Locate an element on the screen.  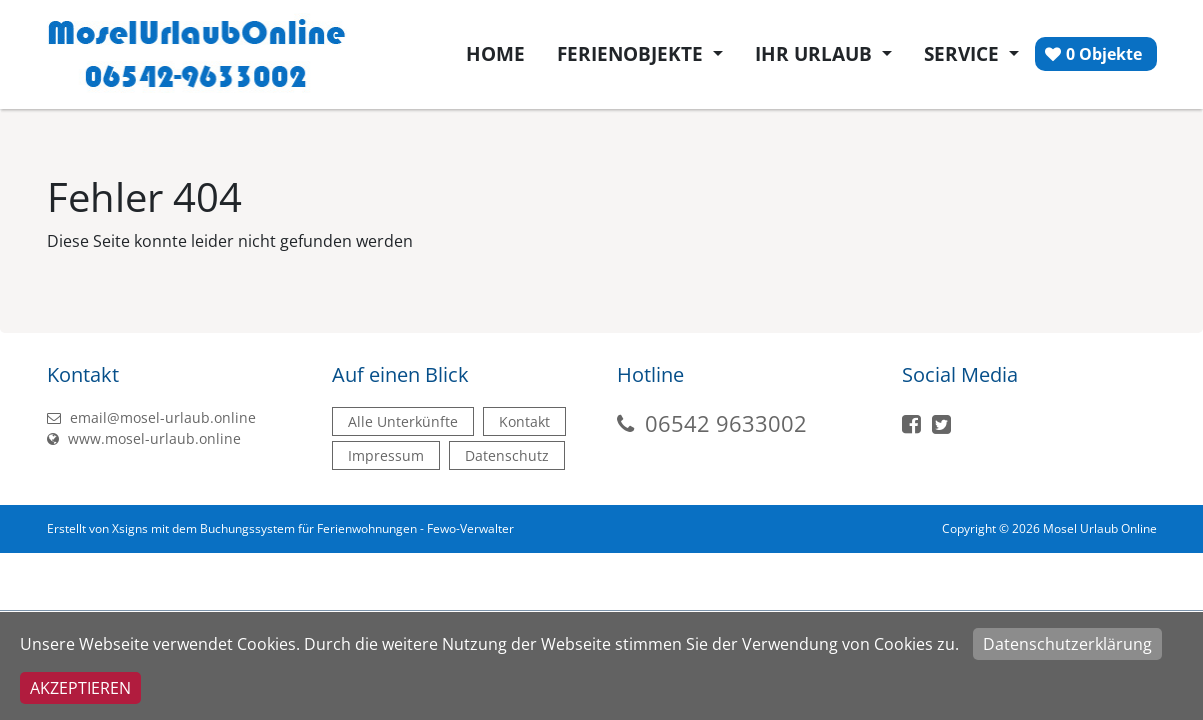
Xsigns is located at coordinates (130, 528).